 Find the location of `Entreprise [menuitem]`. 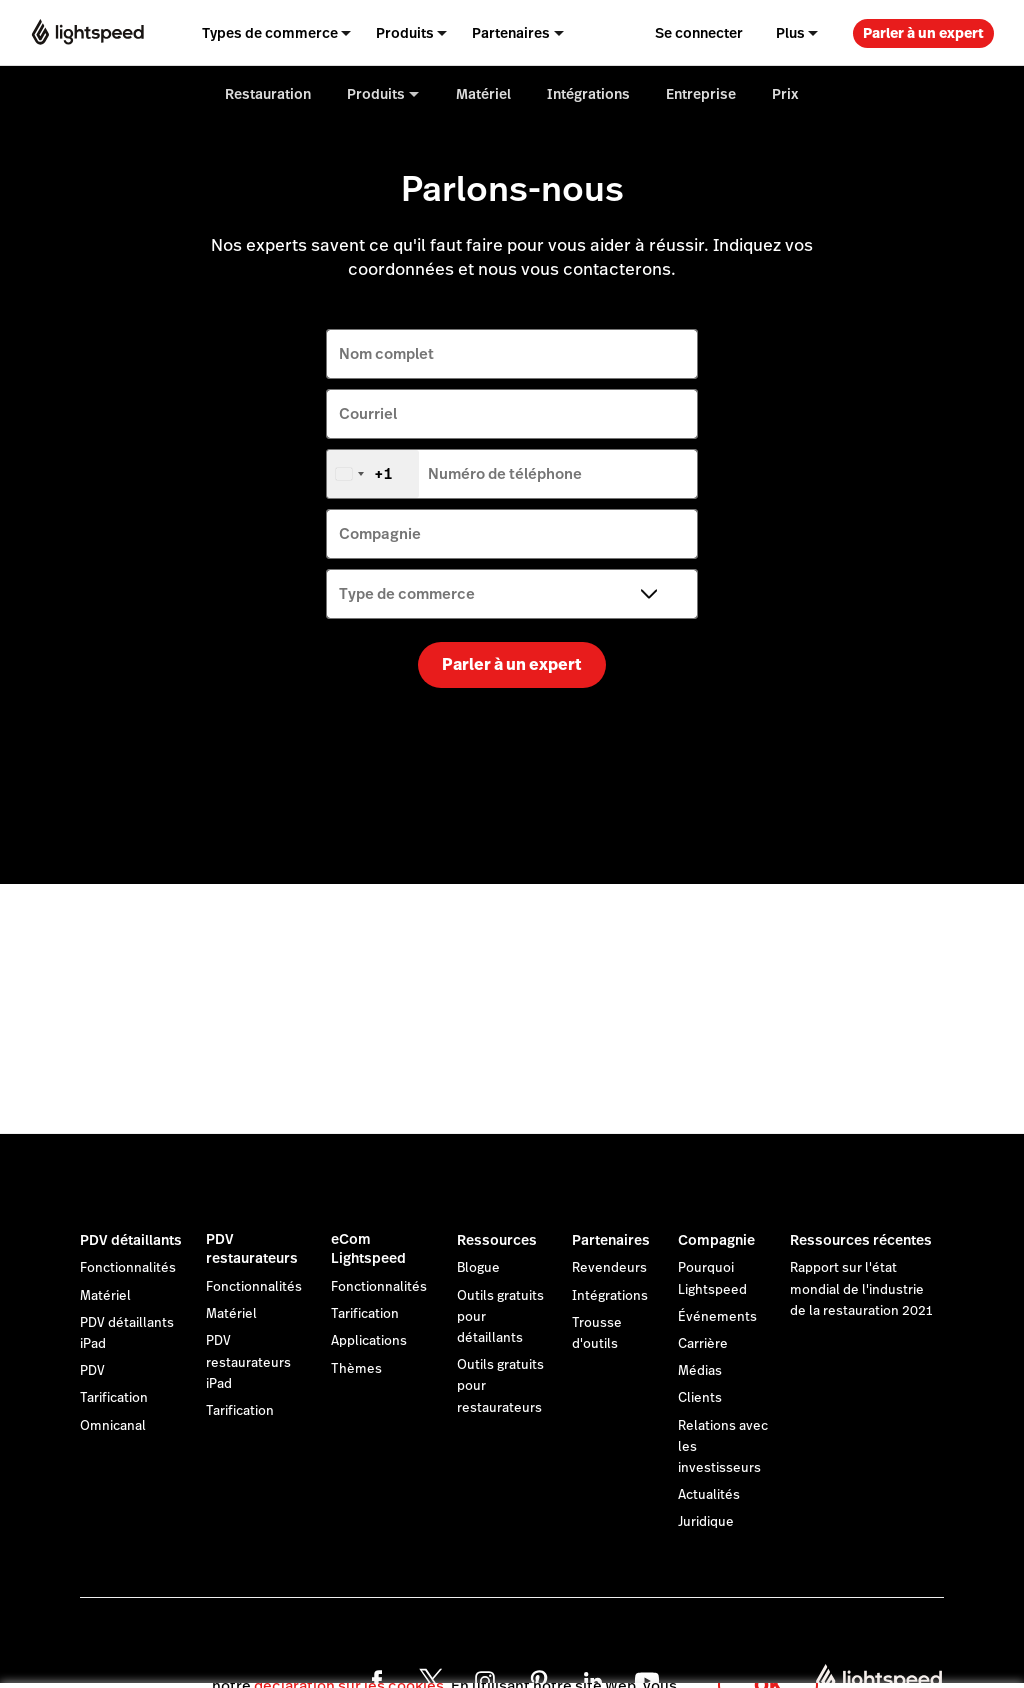

Entreprise [menuitem] is located at coordinates (701, 94).